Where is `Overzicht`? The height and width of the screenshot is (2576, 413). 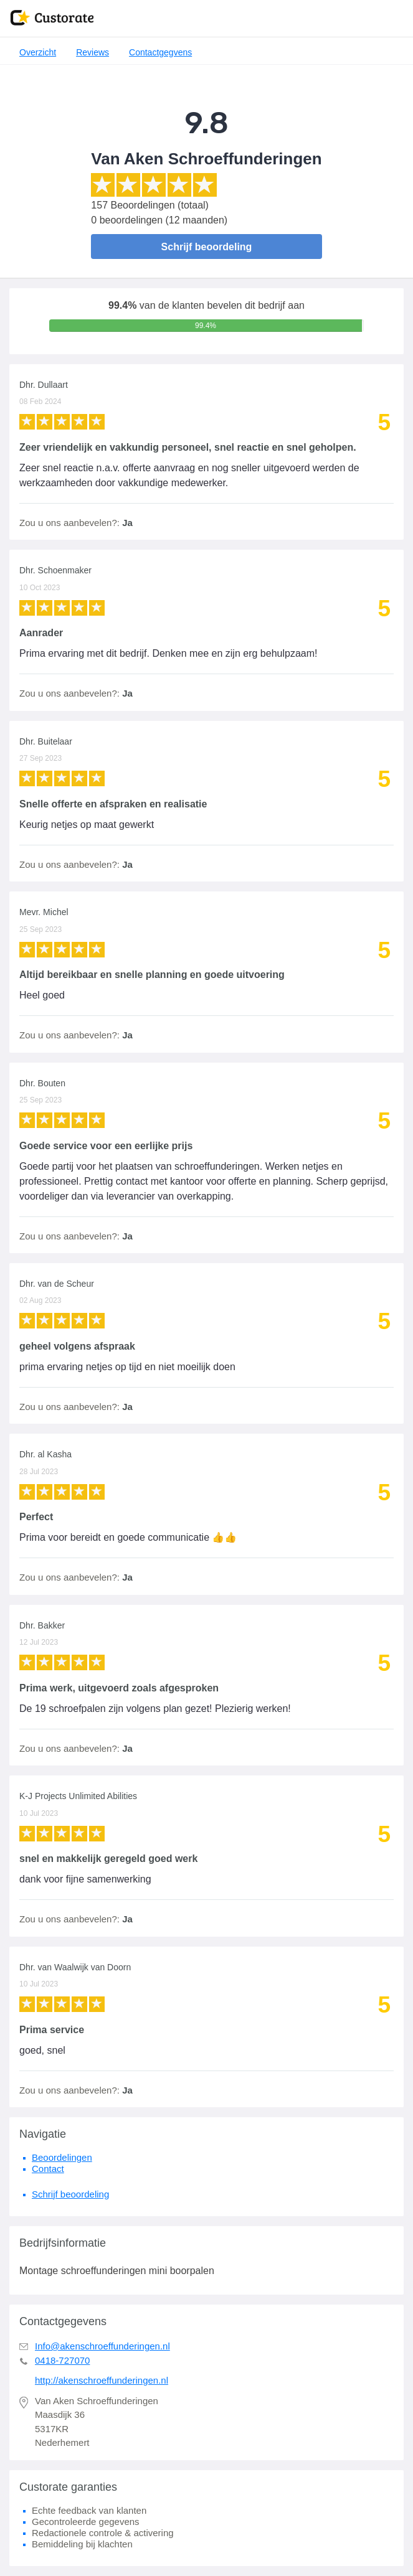 Overzicht is located at coordinates (37, 52).